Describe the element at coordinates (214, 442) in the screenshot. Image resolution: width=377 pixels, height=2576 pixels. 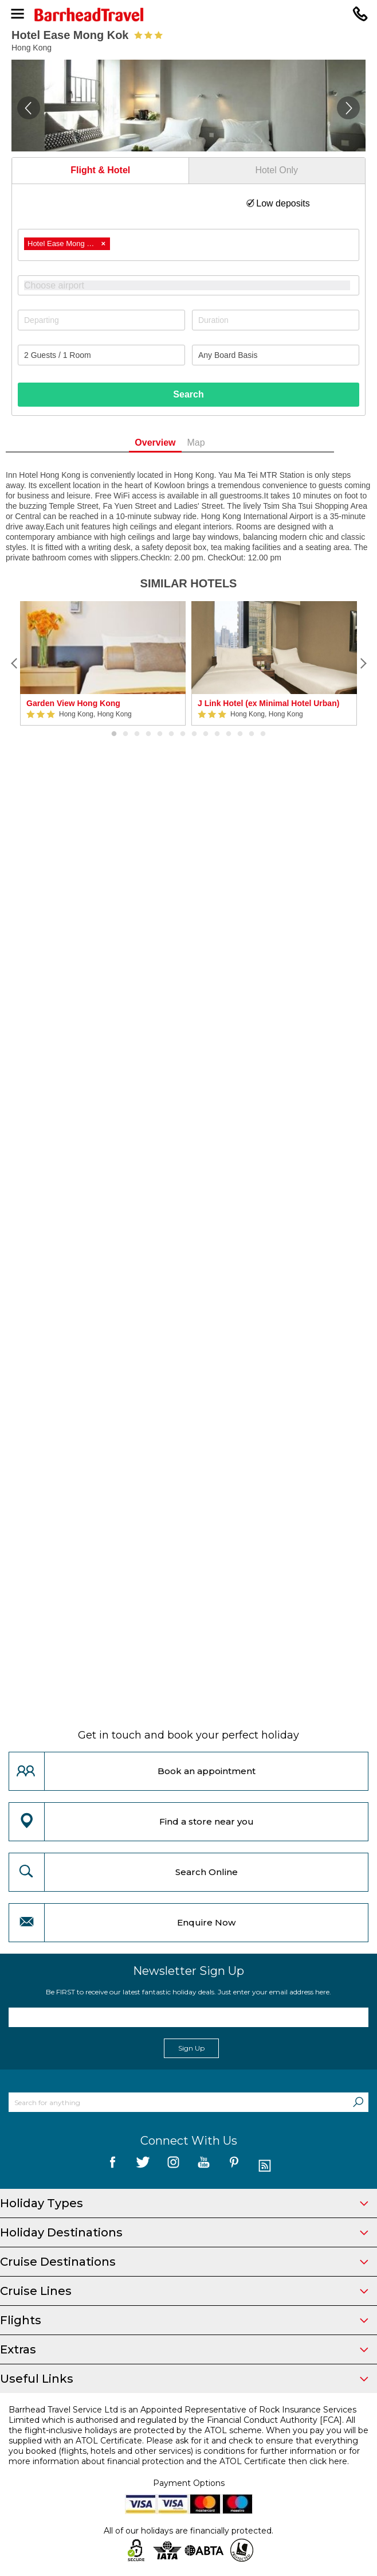
I see `Map` at that location.